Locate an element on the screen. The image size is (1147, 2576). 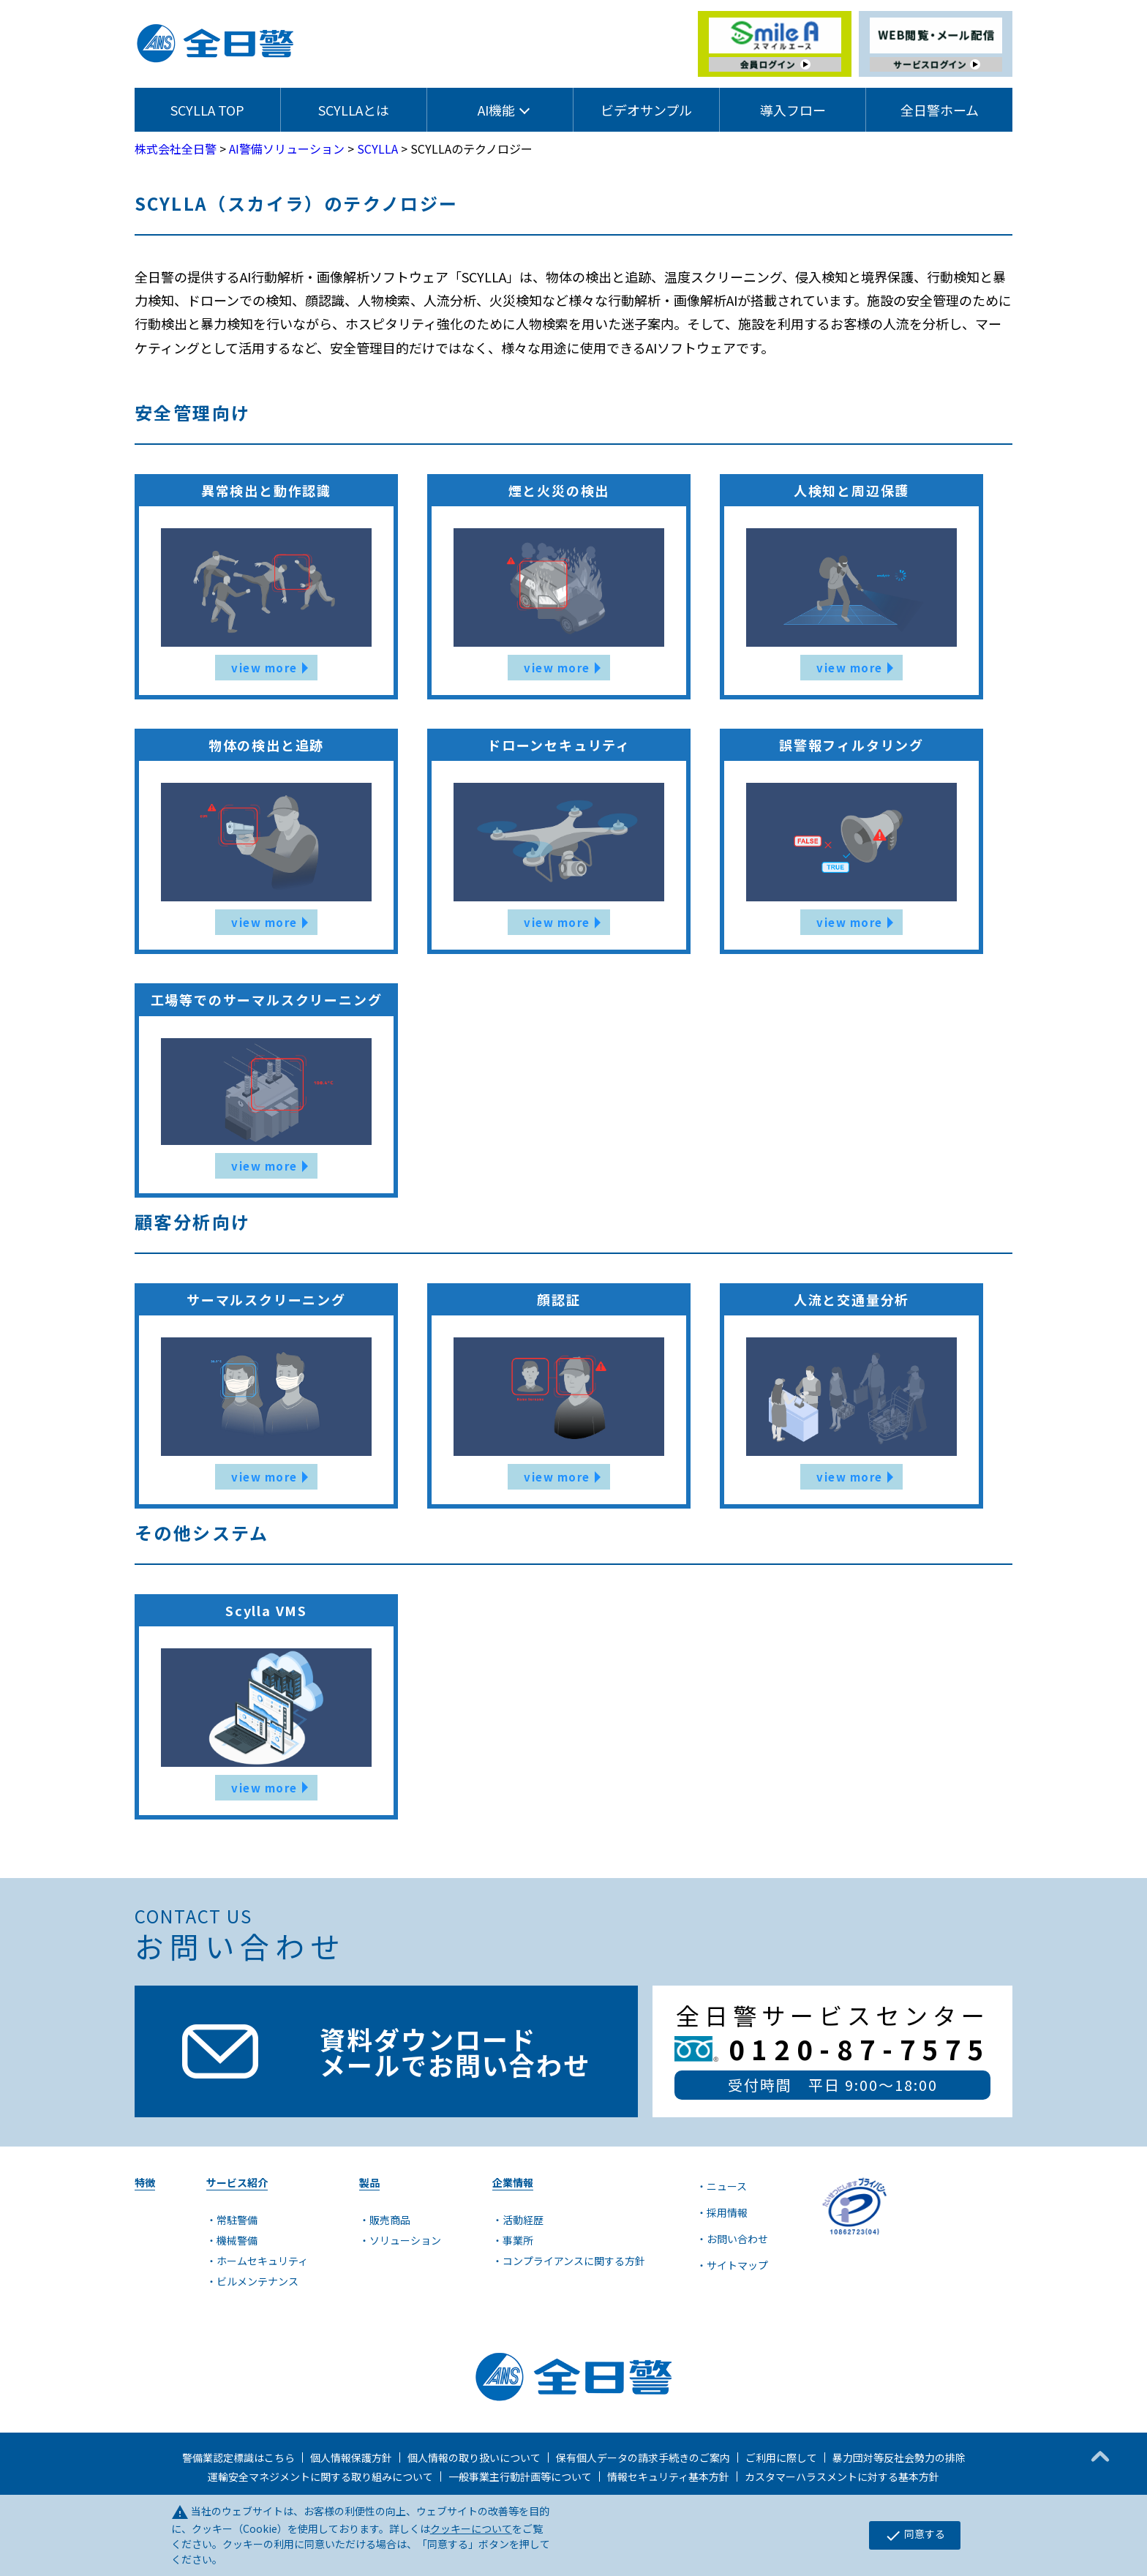
ソリューション is located at coordinates (405, 2240).